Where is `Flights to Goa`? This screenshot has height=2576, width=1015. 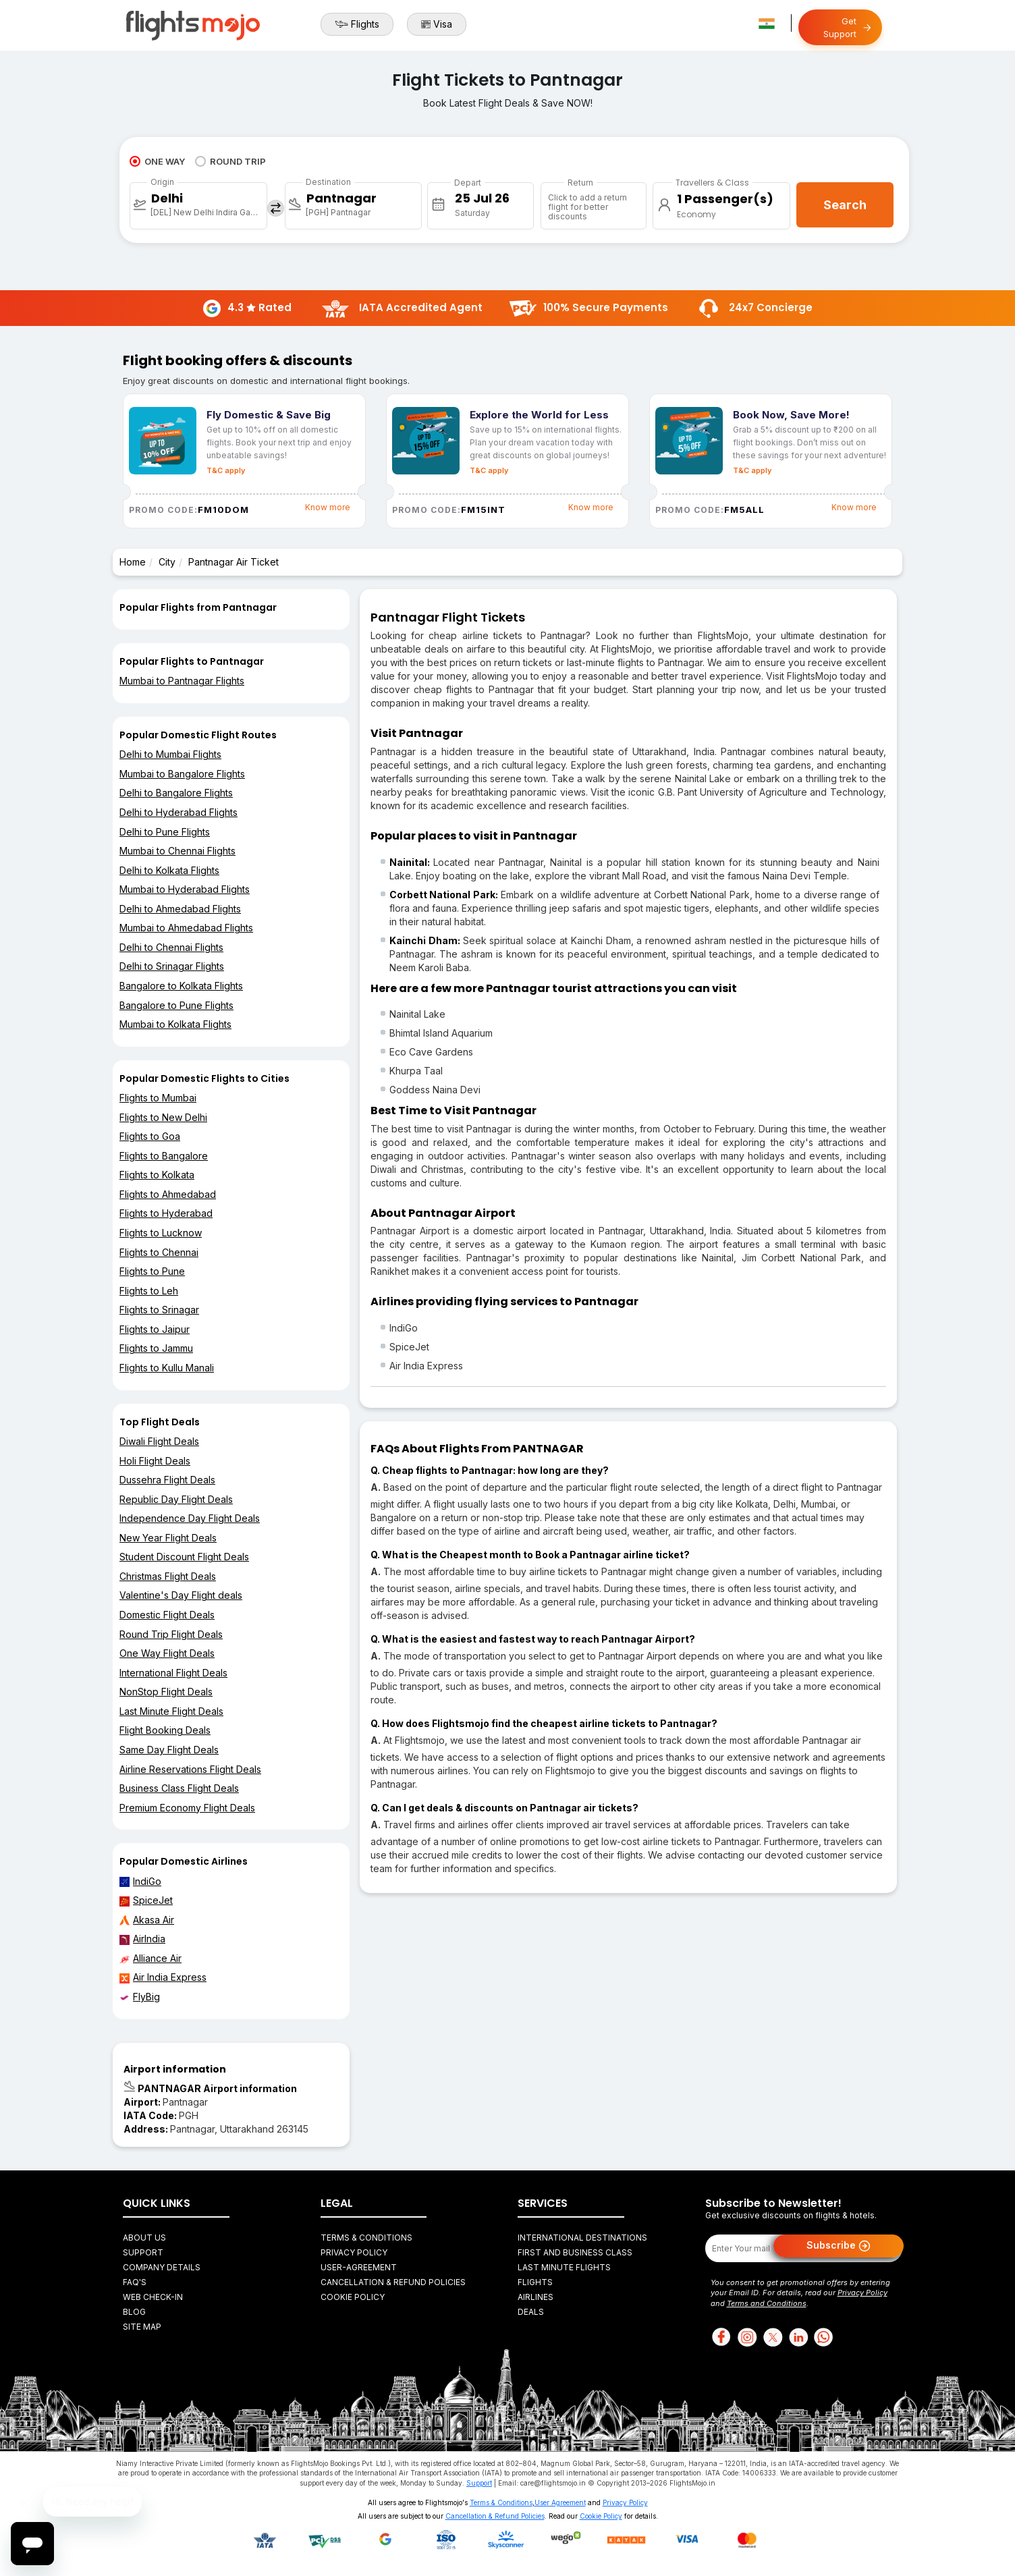 Flights to Goa is located at coordinates (149, 1136).